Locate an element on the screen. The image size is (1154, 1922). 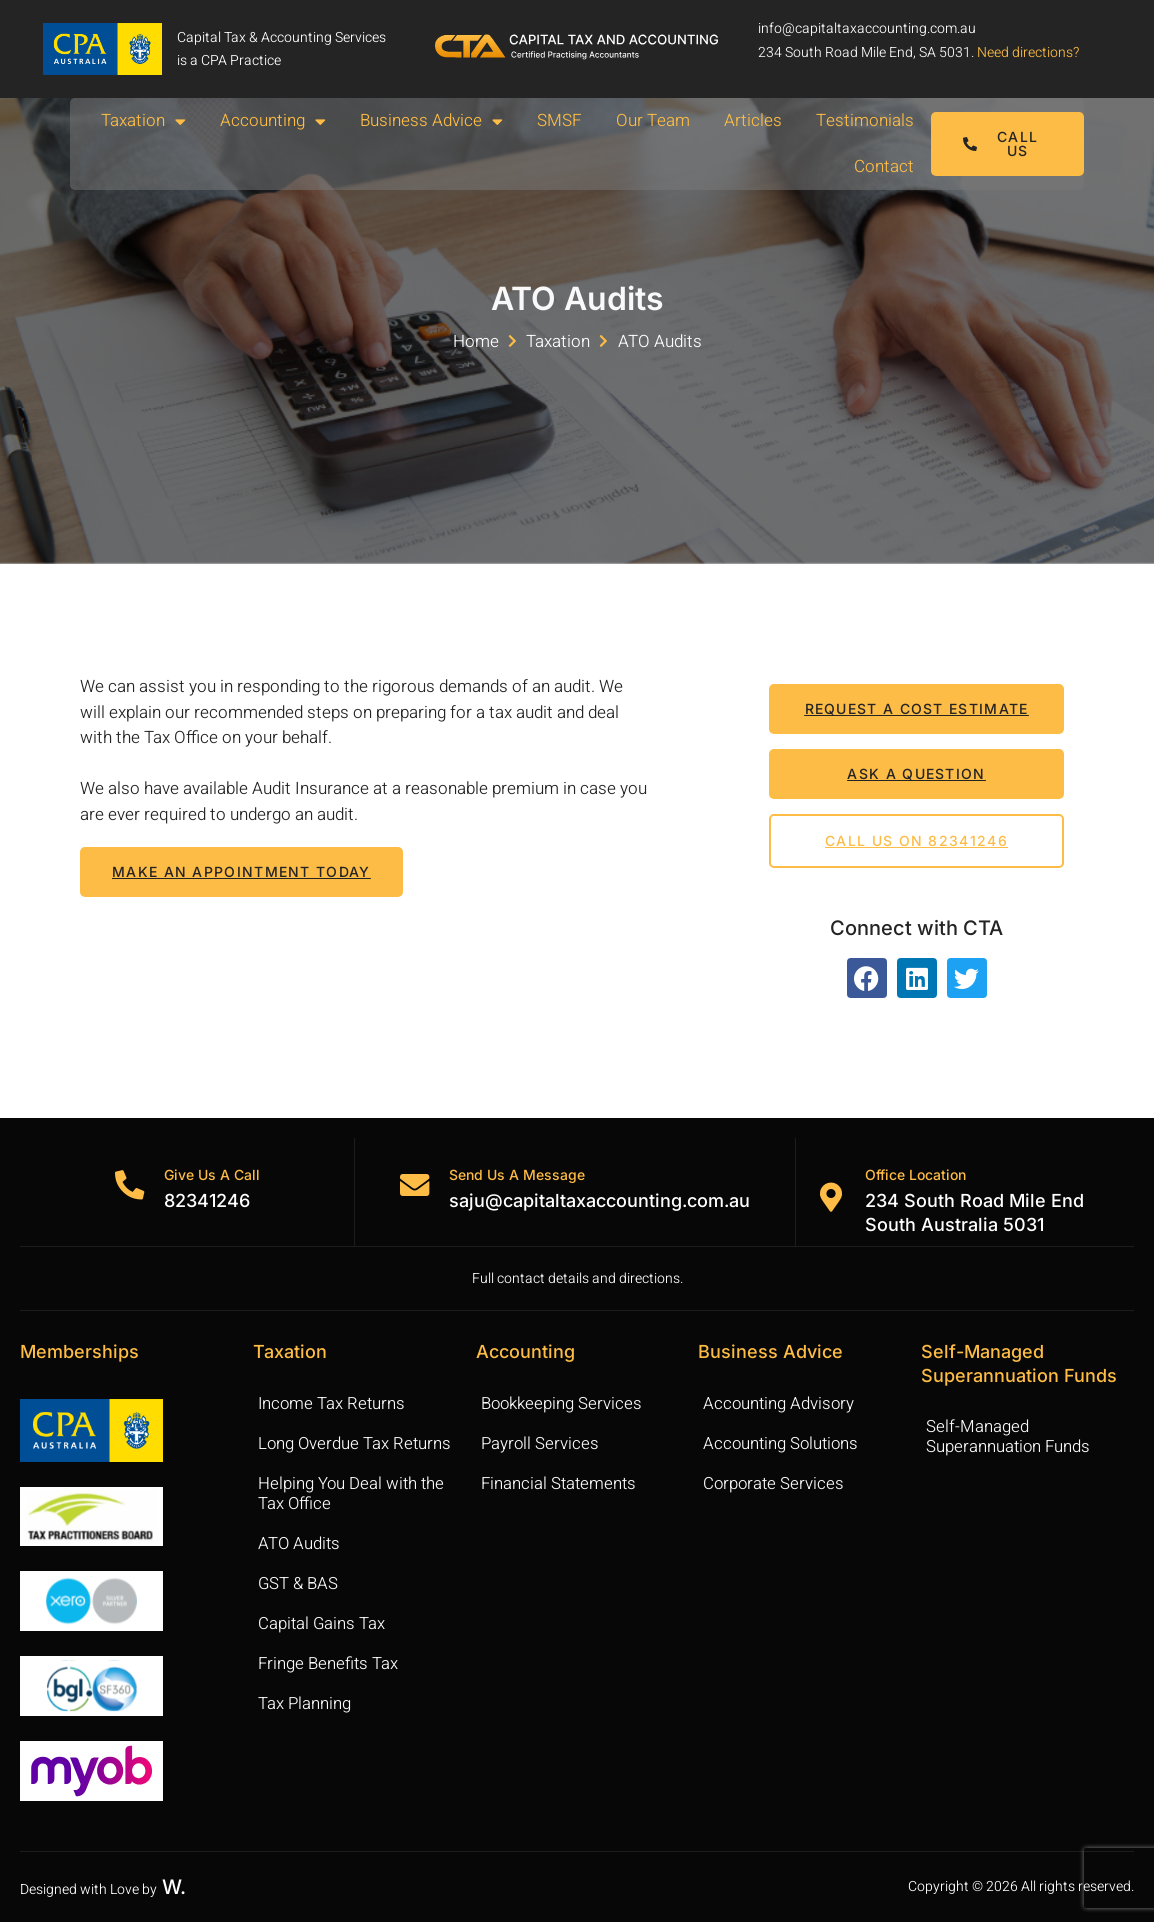
Accounting Solutions is located at coordinates (783, 1443).